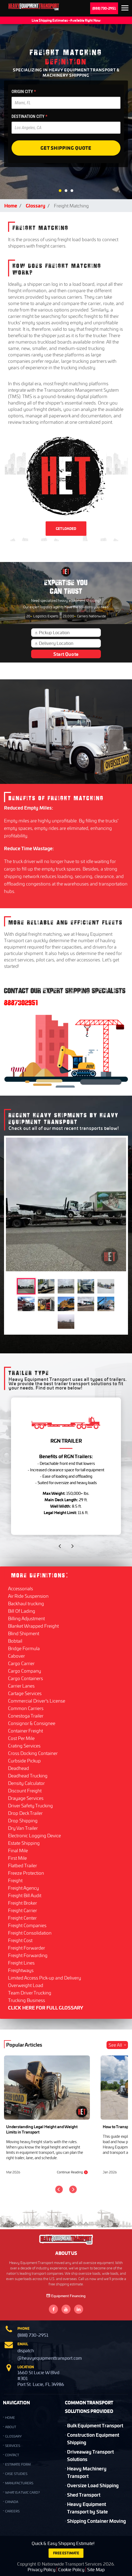 The height and width of the screenshot is (2576, 132). What do you see at coordinates (21, 1962) in the screenshot?
I see `Freight Lines` at bounding box center [21, 1962].